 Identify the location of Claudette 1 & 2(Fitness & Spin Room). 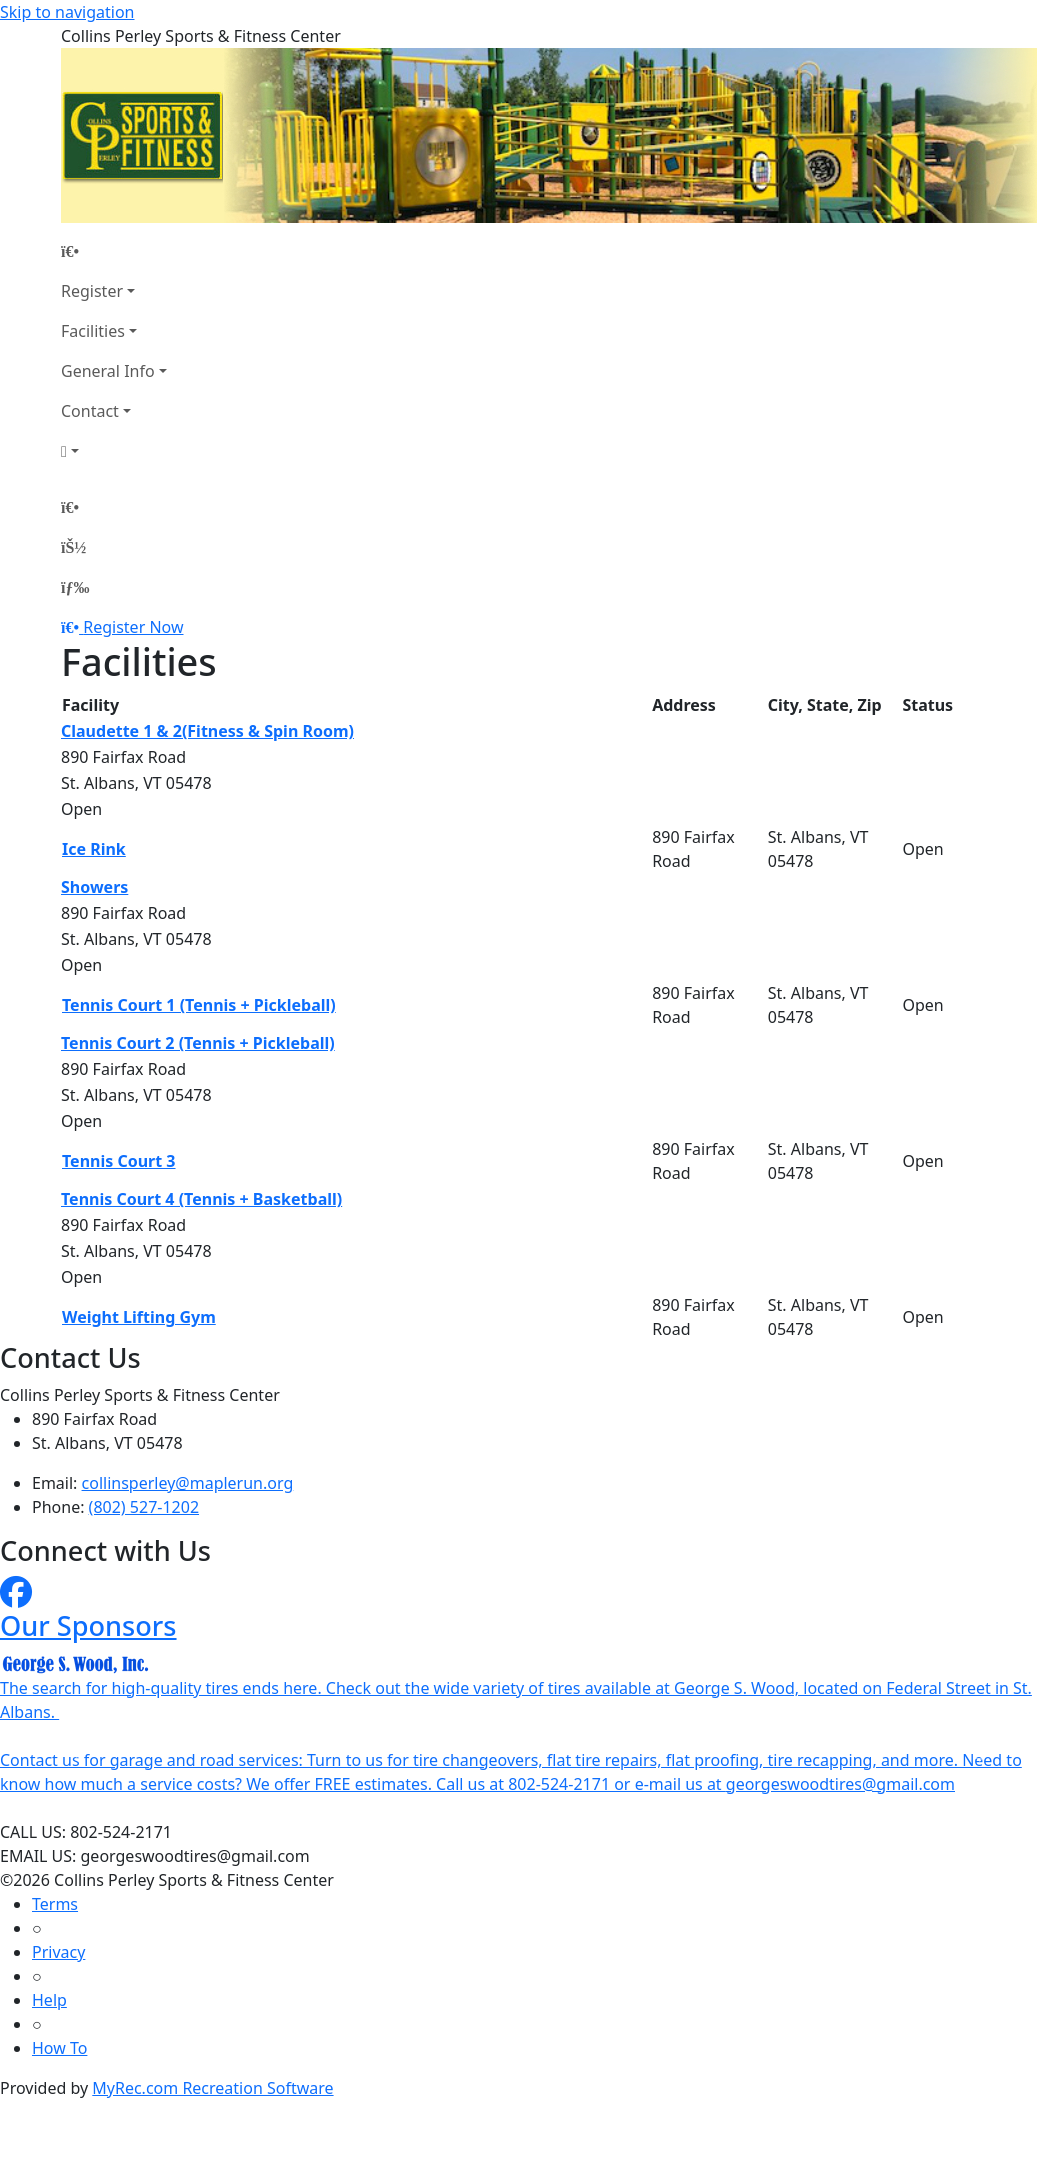
(207, 731).